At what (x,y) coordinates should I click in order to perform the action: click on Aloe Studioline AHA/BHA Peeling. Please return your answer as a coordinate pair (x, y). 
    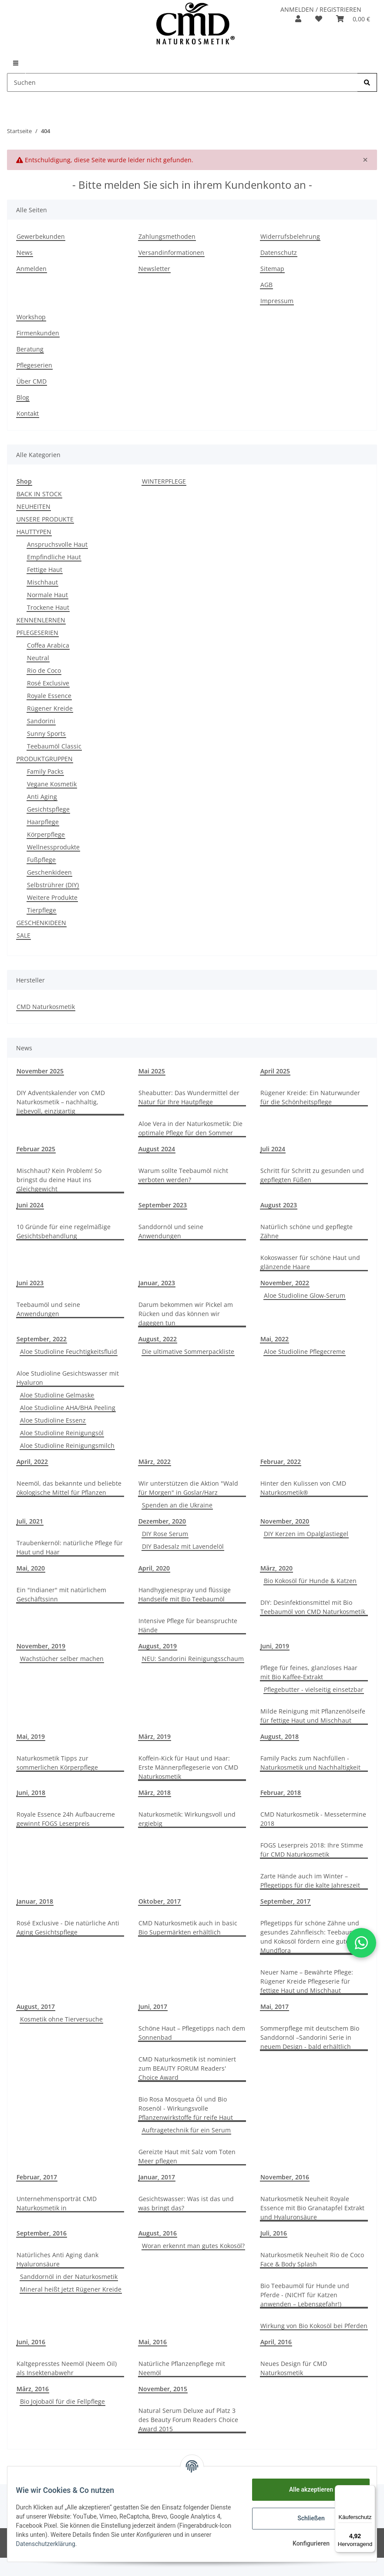
    Looking at the image, I should click on (67, 1407).